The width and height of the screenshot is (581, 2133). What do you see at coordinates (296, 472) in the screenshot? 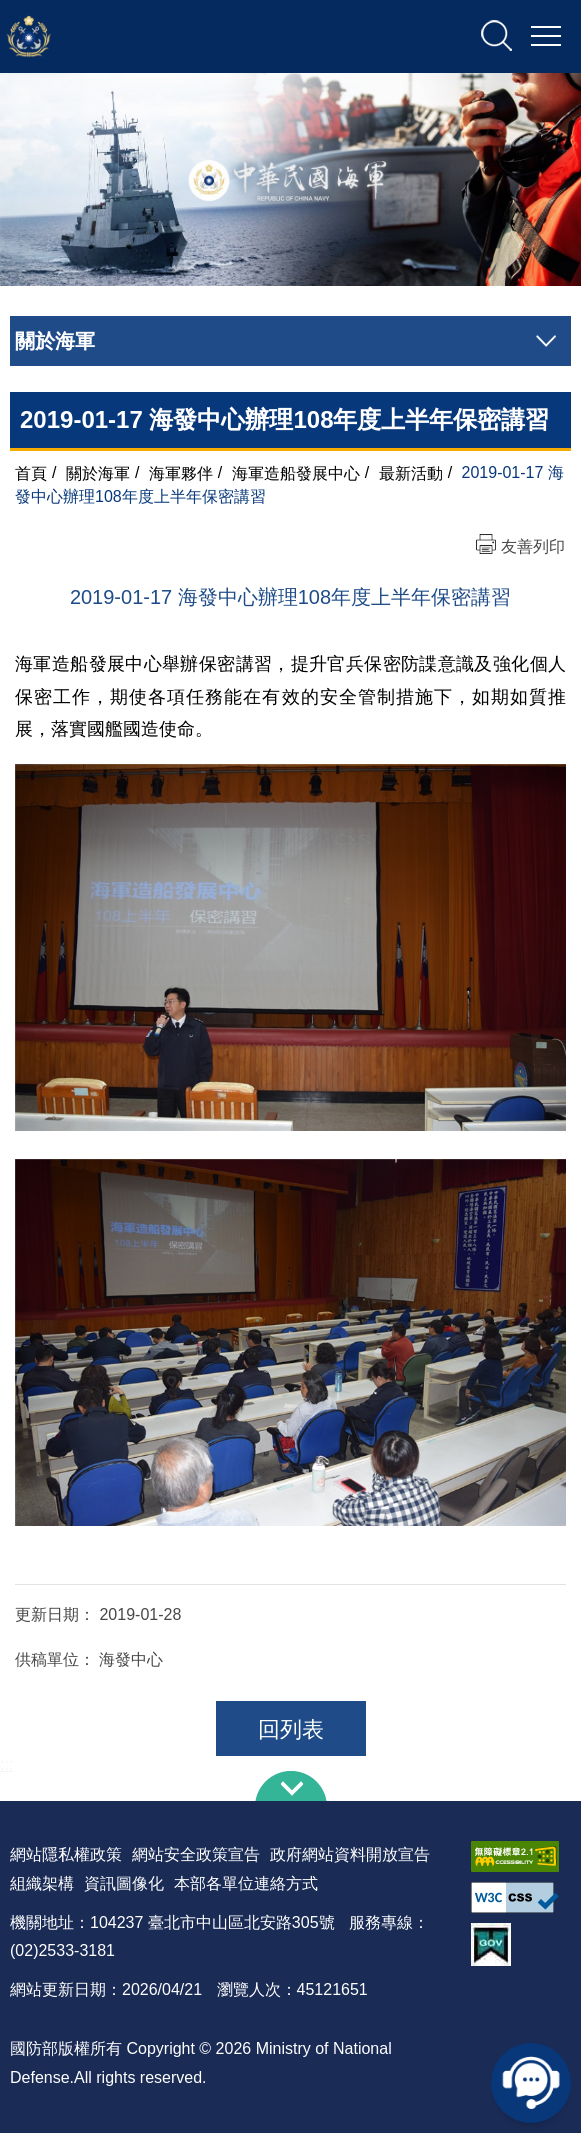
I see `海軍造船發展中心` at bounding box center [296, 472].